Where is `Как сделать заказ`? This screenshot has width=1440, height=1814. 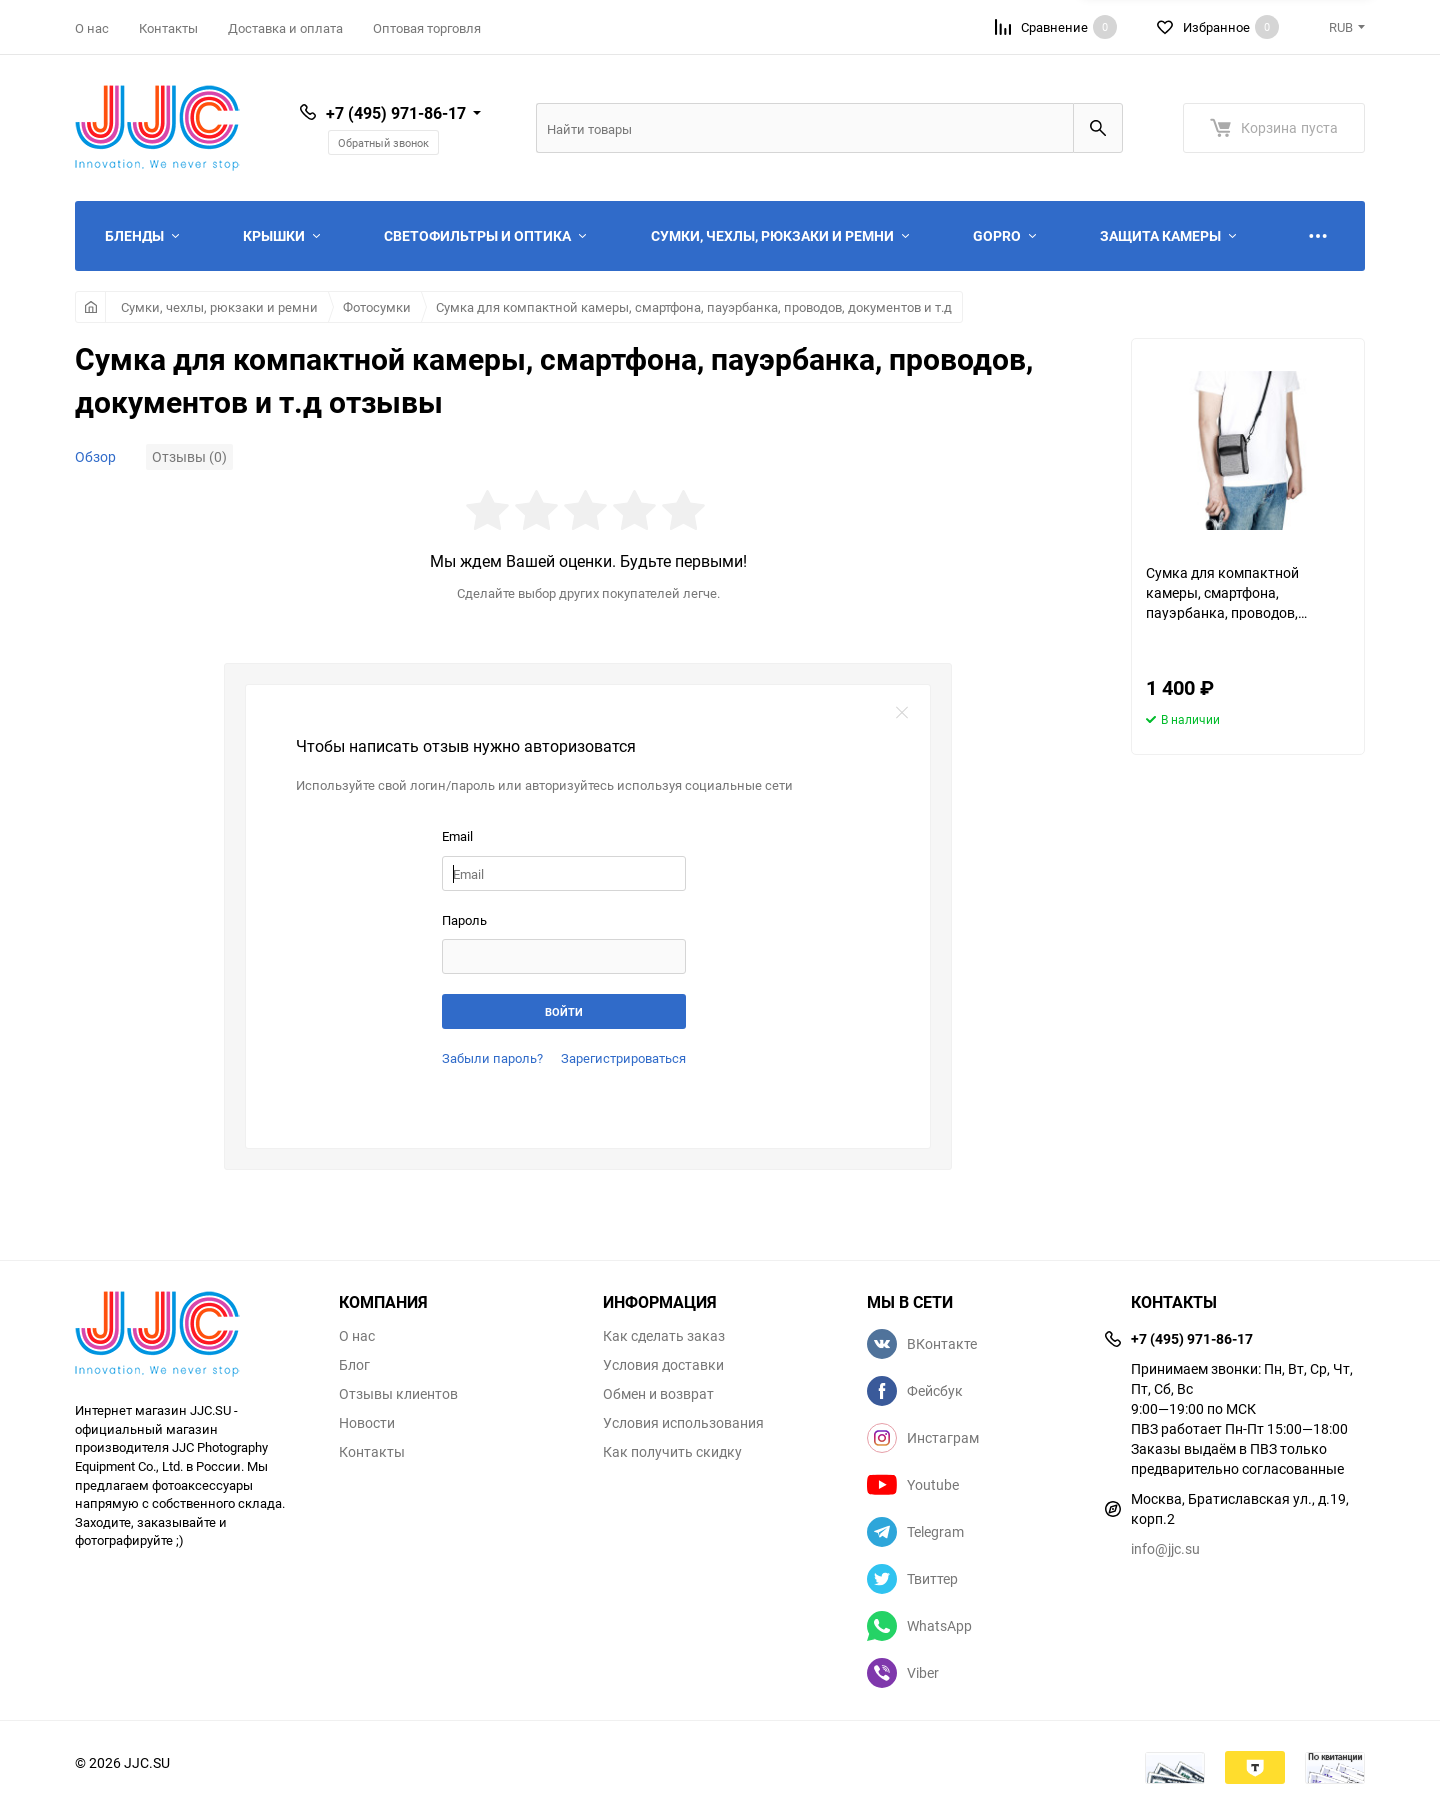
Как сделать заказ is located at coordinates (664, 1336).